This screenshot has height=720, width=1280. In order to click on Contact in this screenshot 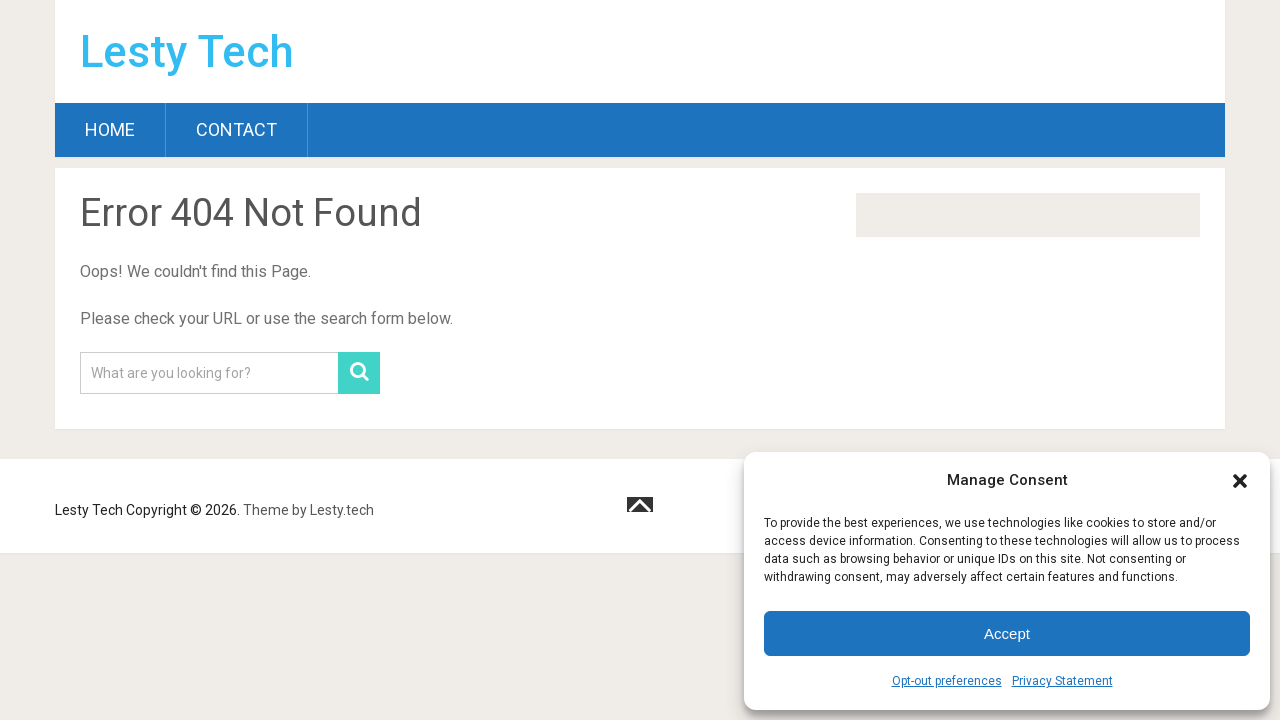, I will do `click(236, 129)`.